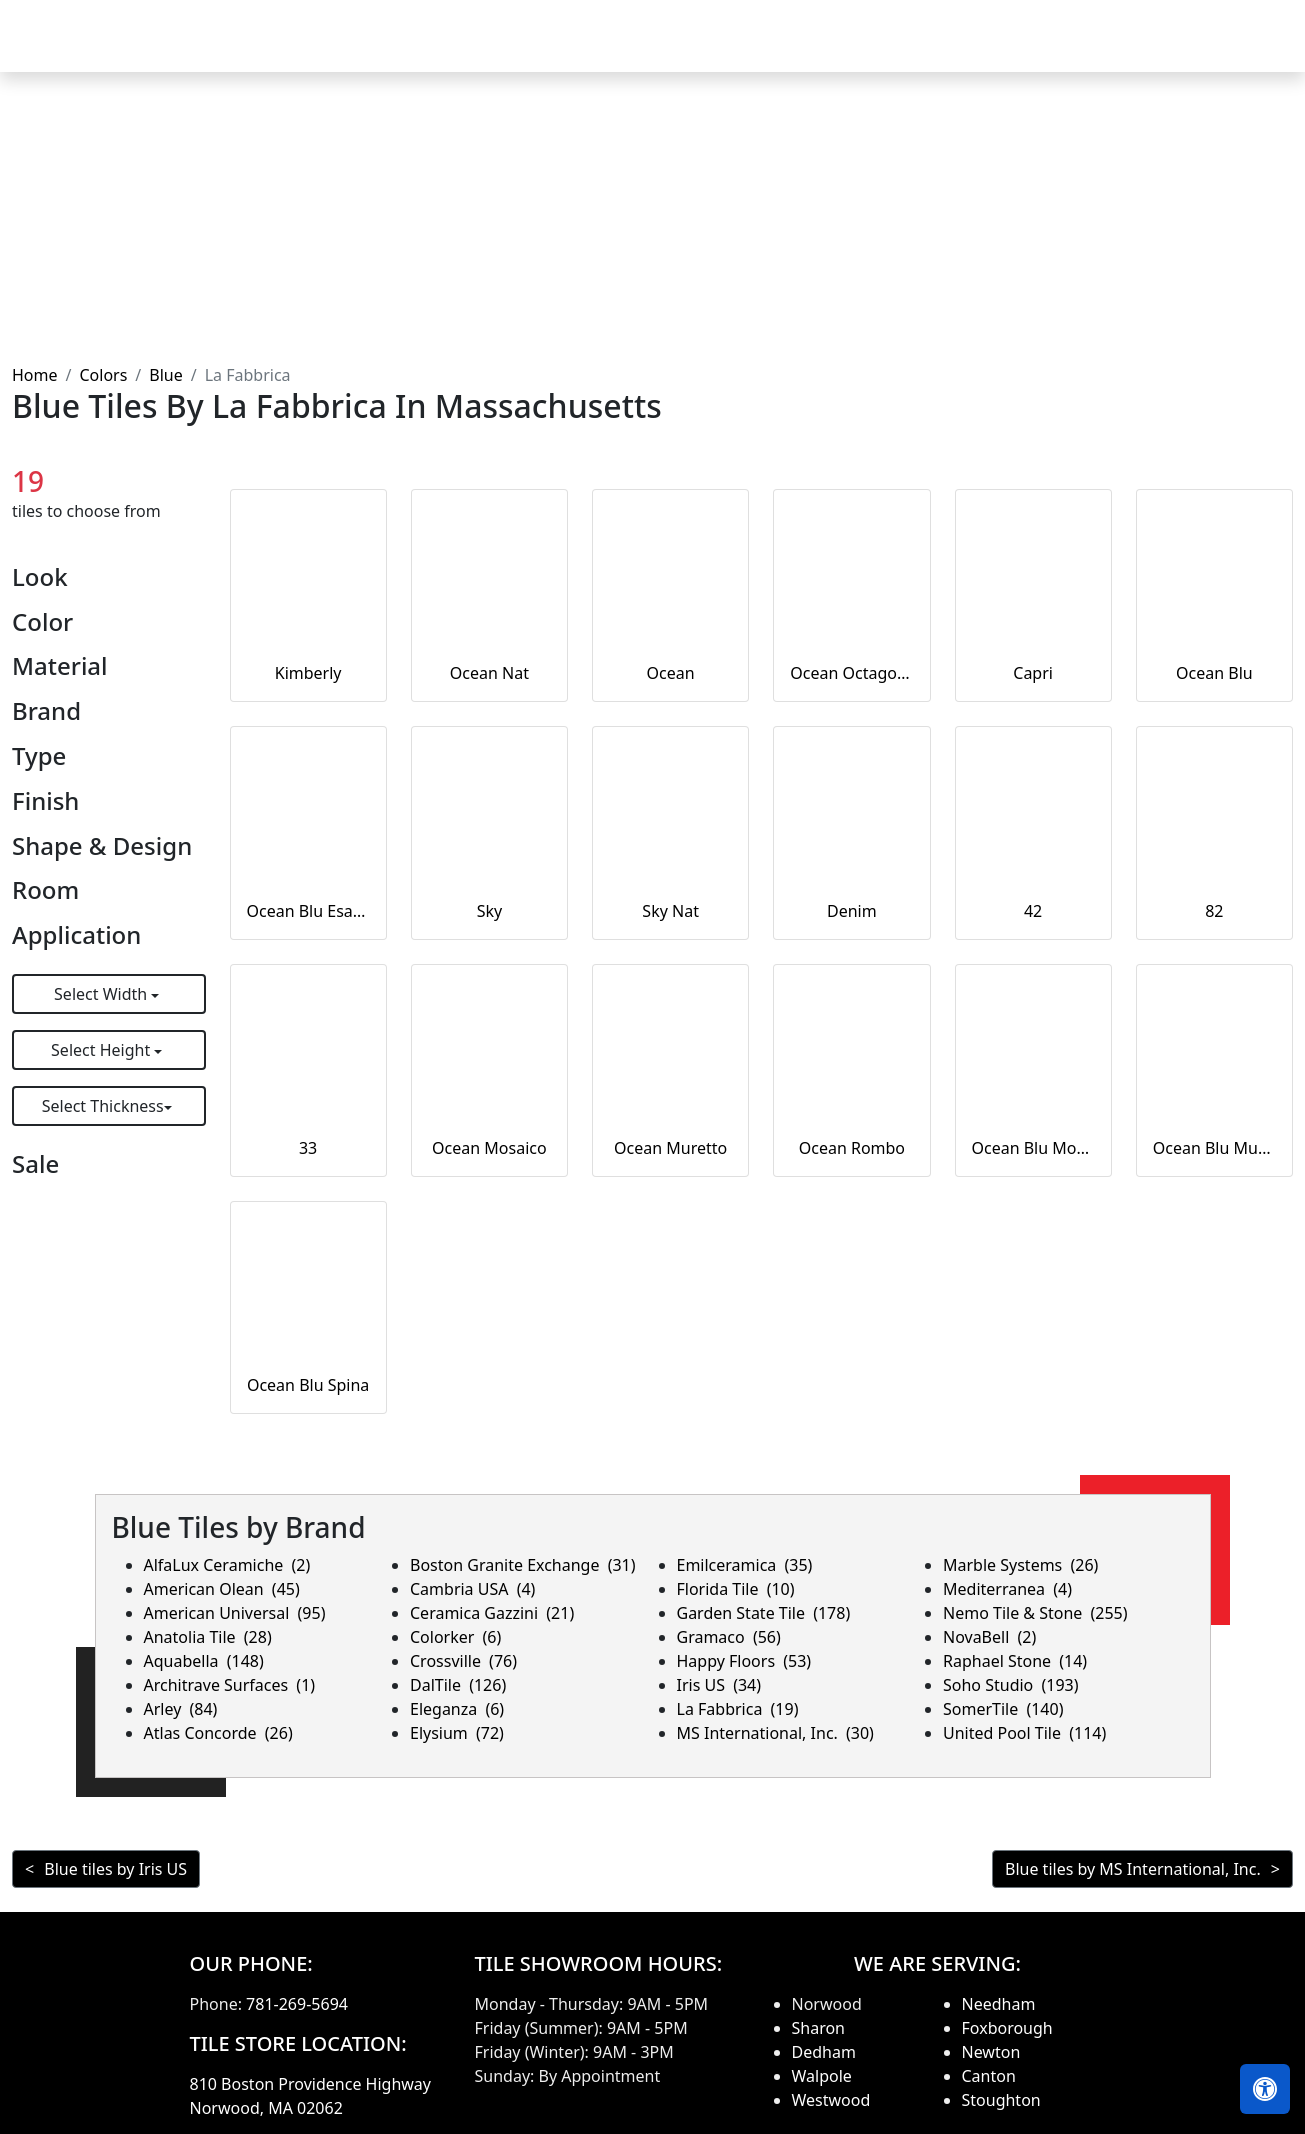 Image resolution: width=1305 pixels, height=2134 pixels. Describe the element at coordinates (235, 1613) in the screenshot. I see `American Universal` at that location.